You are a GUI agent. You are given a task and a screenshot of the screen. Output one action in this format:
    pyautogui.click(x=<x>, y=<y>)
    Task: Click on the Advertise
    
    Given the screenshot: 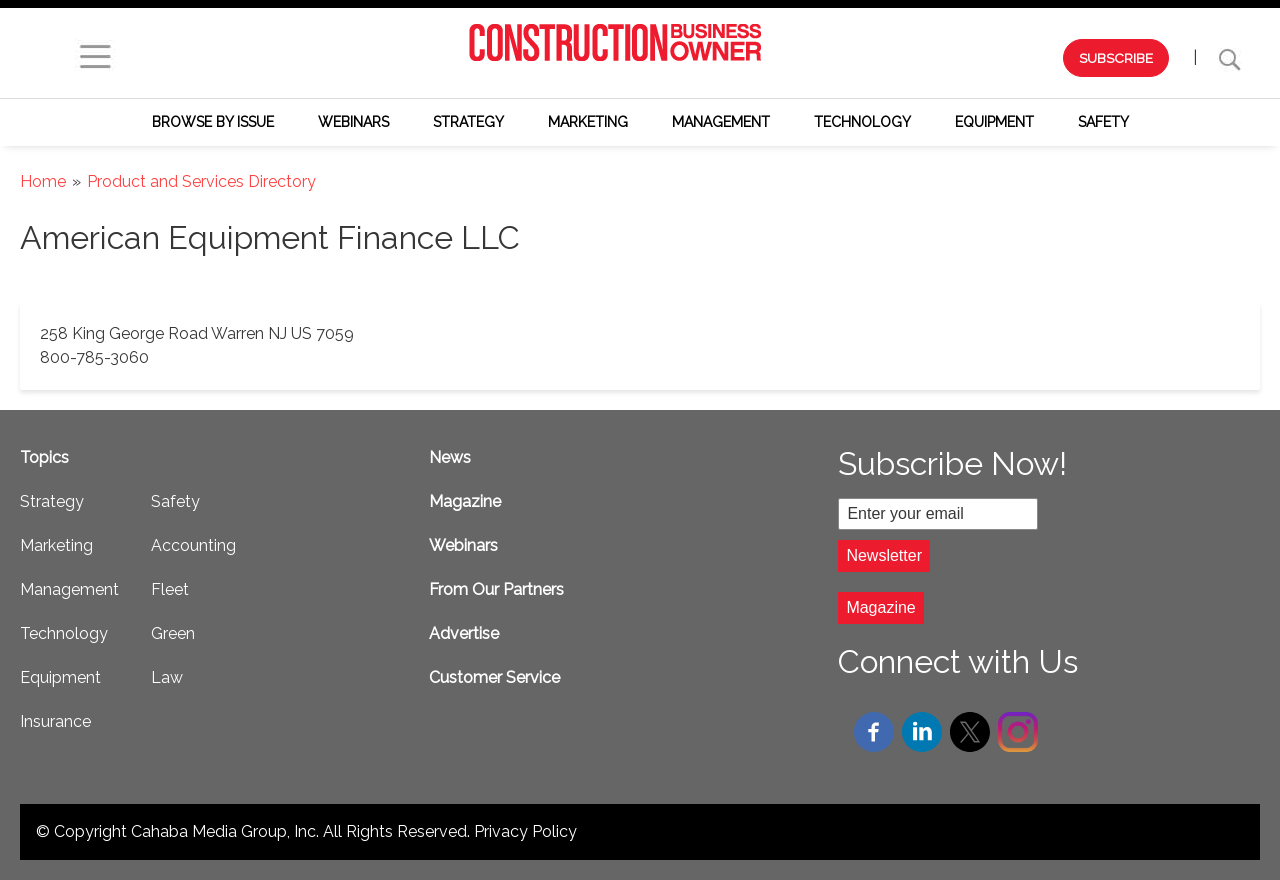 What is the action you would take?
    pyautogui.click(x=464, y=633)
    